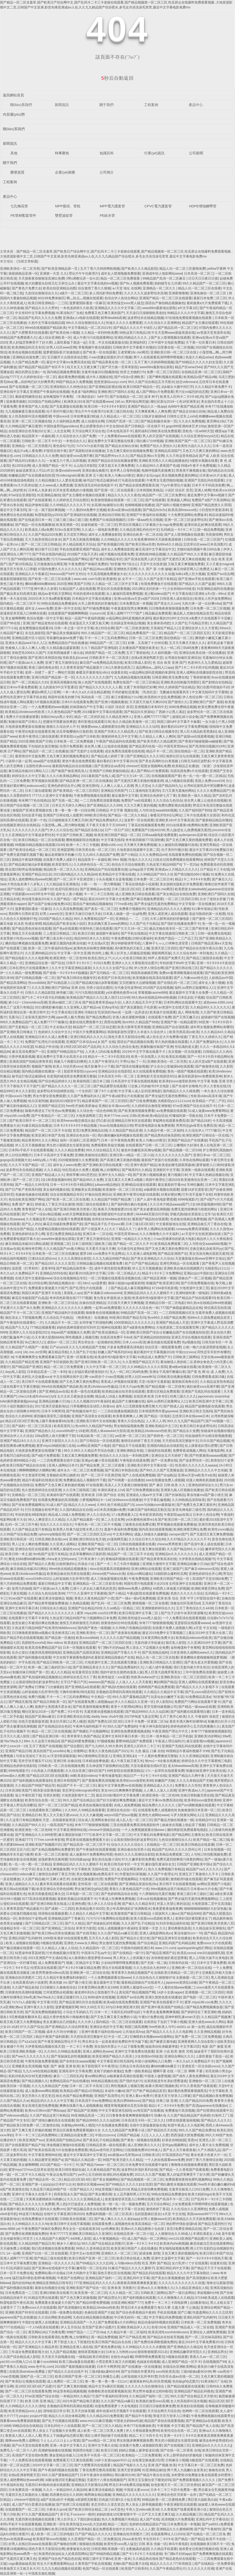 The width and height of the screenshot is (235, 2576). What do you see at coordinates (125, 795) in the screenshot?
I see `最近最新中文字幕` at bounding box center [125, 795].